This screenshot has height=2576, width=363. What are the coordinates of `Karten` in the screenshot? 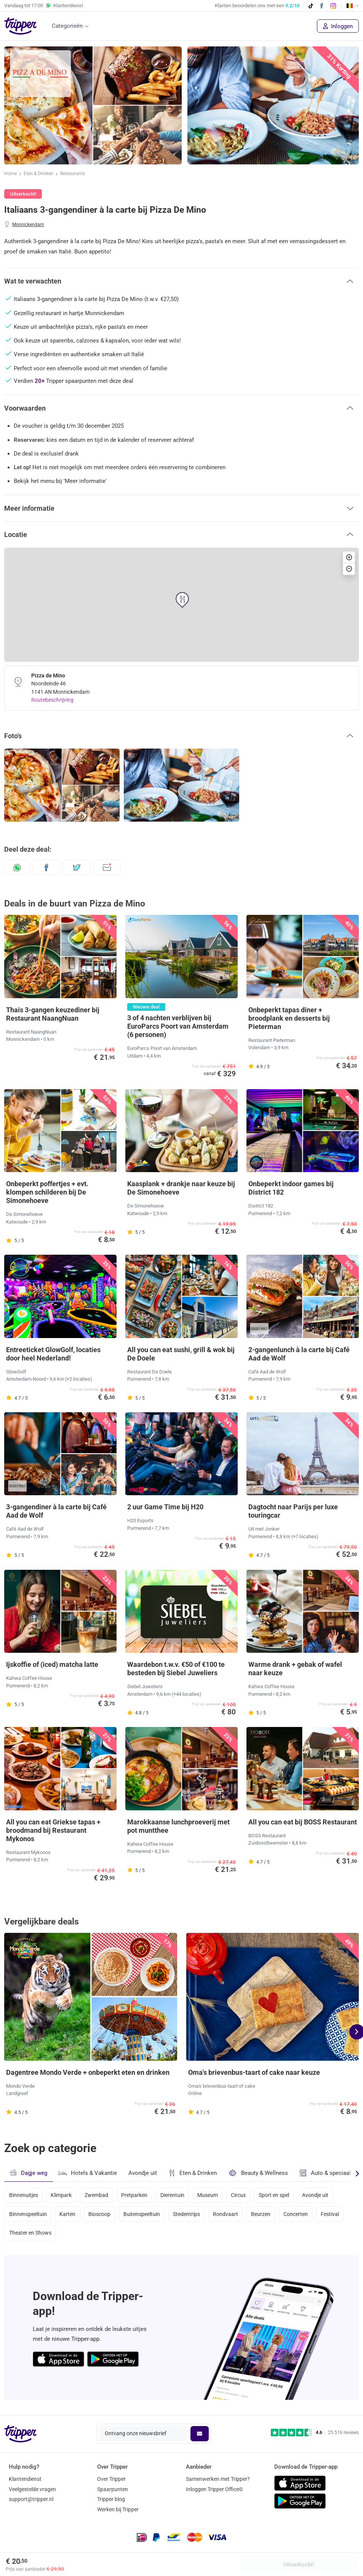 It's located at (68, 2215).